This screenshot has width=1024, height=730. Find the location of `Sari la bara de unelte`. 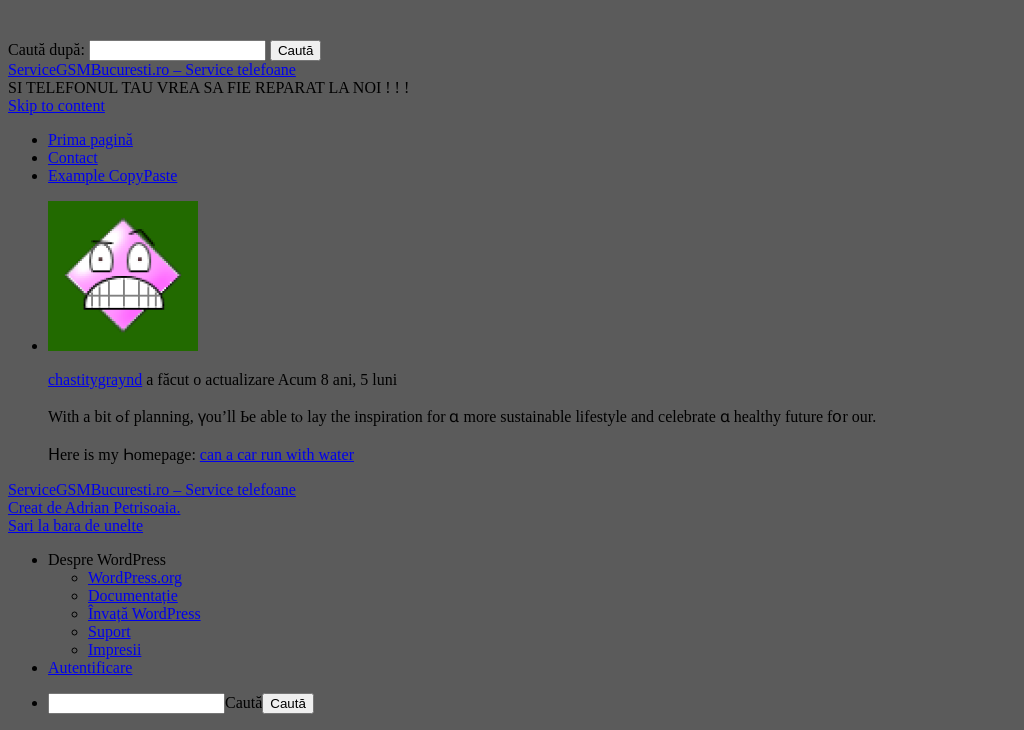

Sari la bara de unelte is located at coordinates (75, 525).